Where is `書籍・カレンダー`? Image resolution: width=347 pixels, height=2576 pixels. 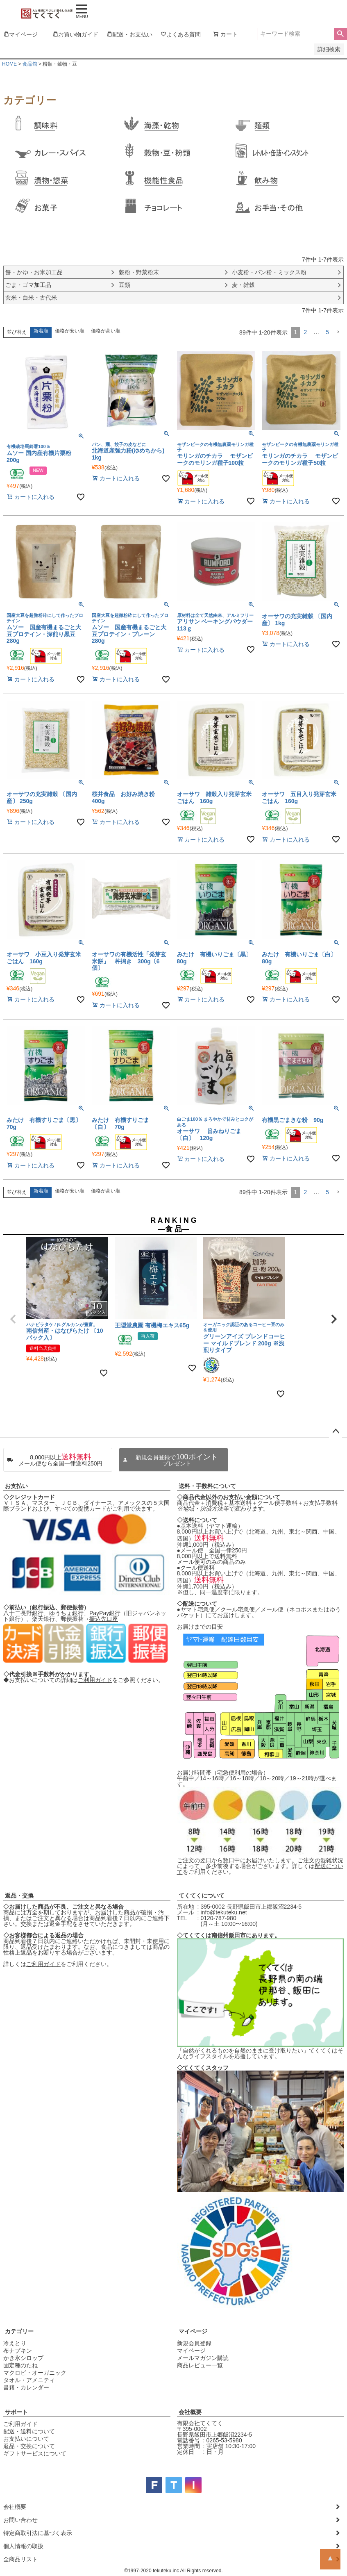 書籍・カレンダー is located at coordinates (26, 2387).